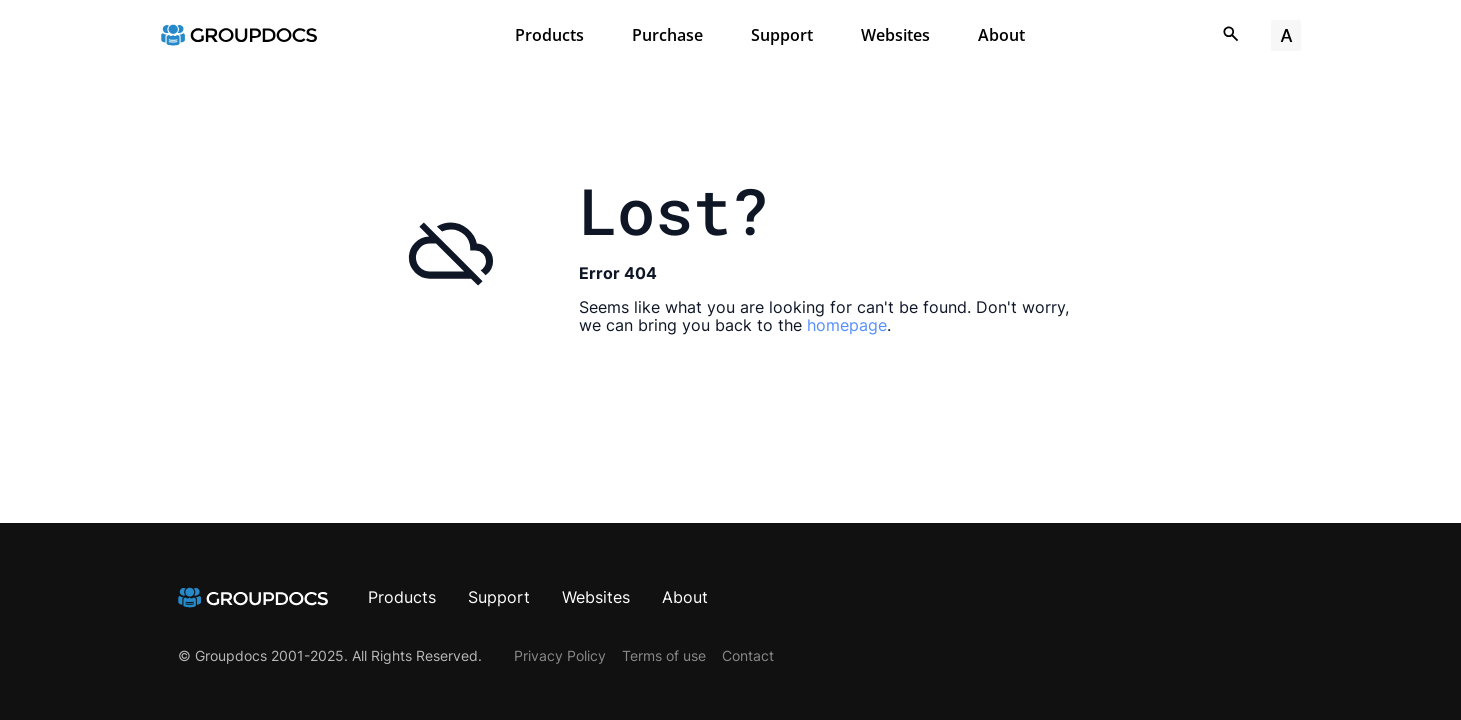 The height and width of the screenshot is (720, 1461). What do you see at coordinates (847, 325) in the screenshot?
I see `homepage` at bounding box center [847, 325].